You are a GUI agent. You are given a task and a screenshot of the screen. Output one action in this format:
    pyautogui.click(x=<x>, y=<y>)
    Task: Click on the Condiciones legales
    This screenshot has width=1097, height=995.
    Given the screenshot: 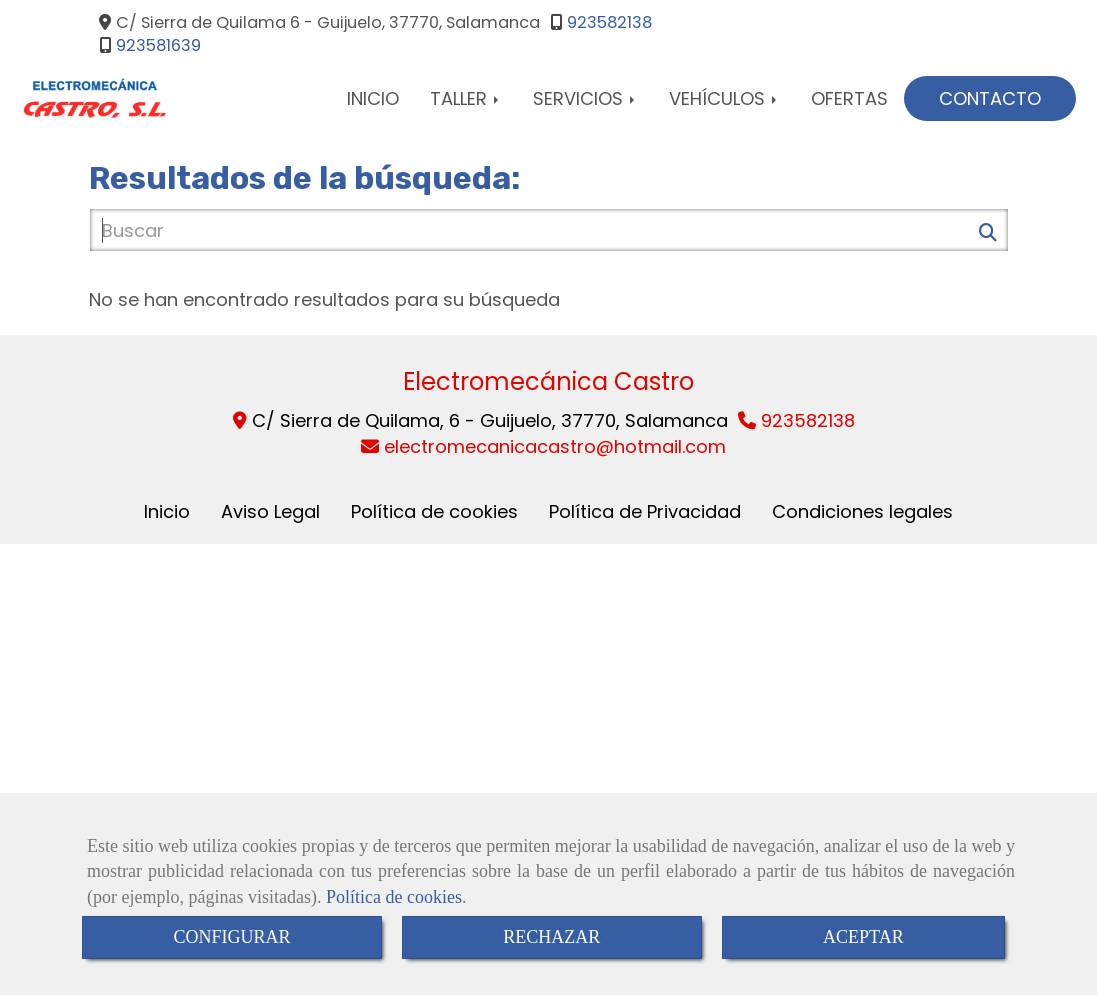 What is the action you would take?
    pyautogui.click(x=862, y=511)
    